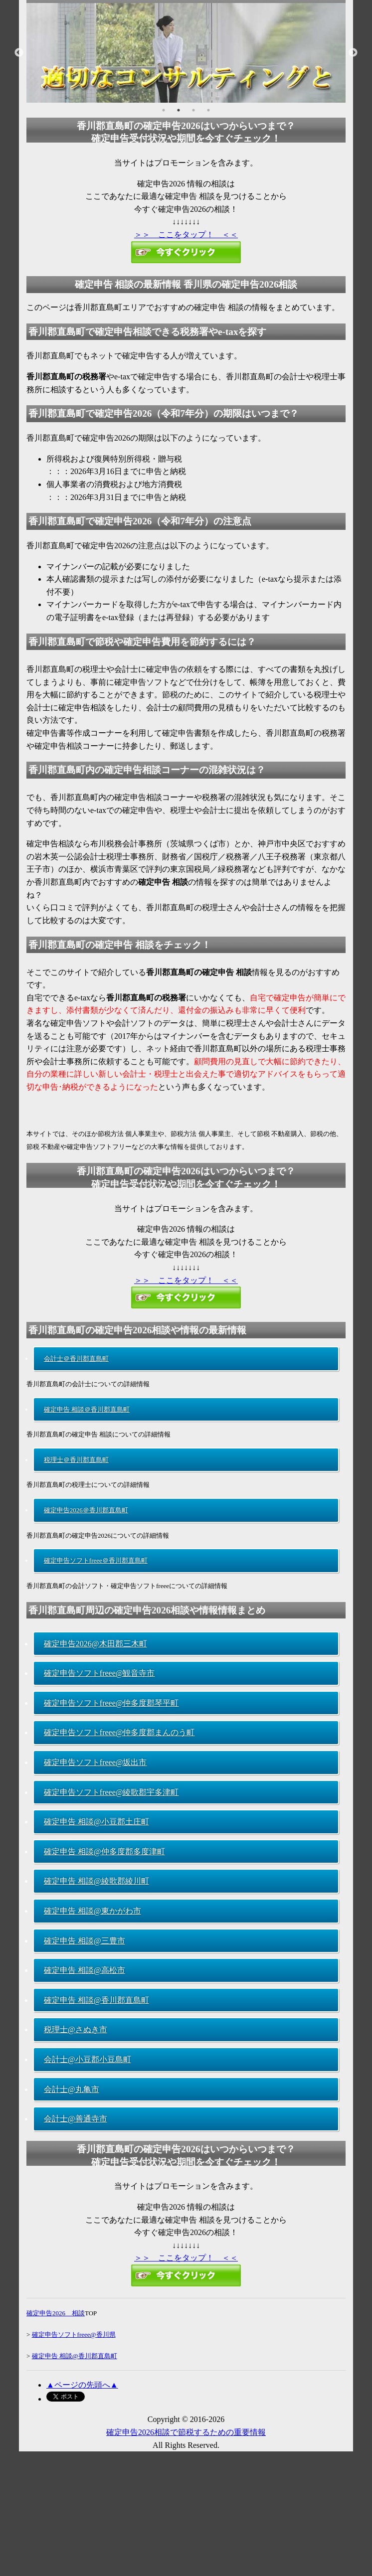 This screenshot has height=2576, width=372. Describe the element at coordinates (353, 53) in the screenshot. I see `Next [button]` at that location.